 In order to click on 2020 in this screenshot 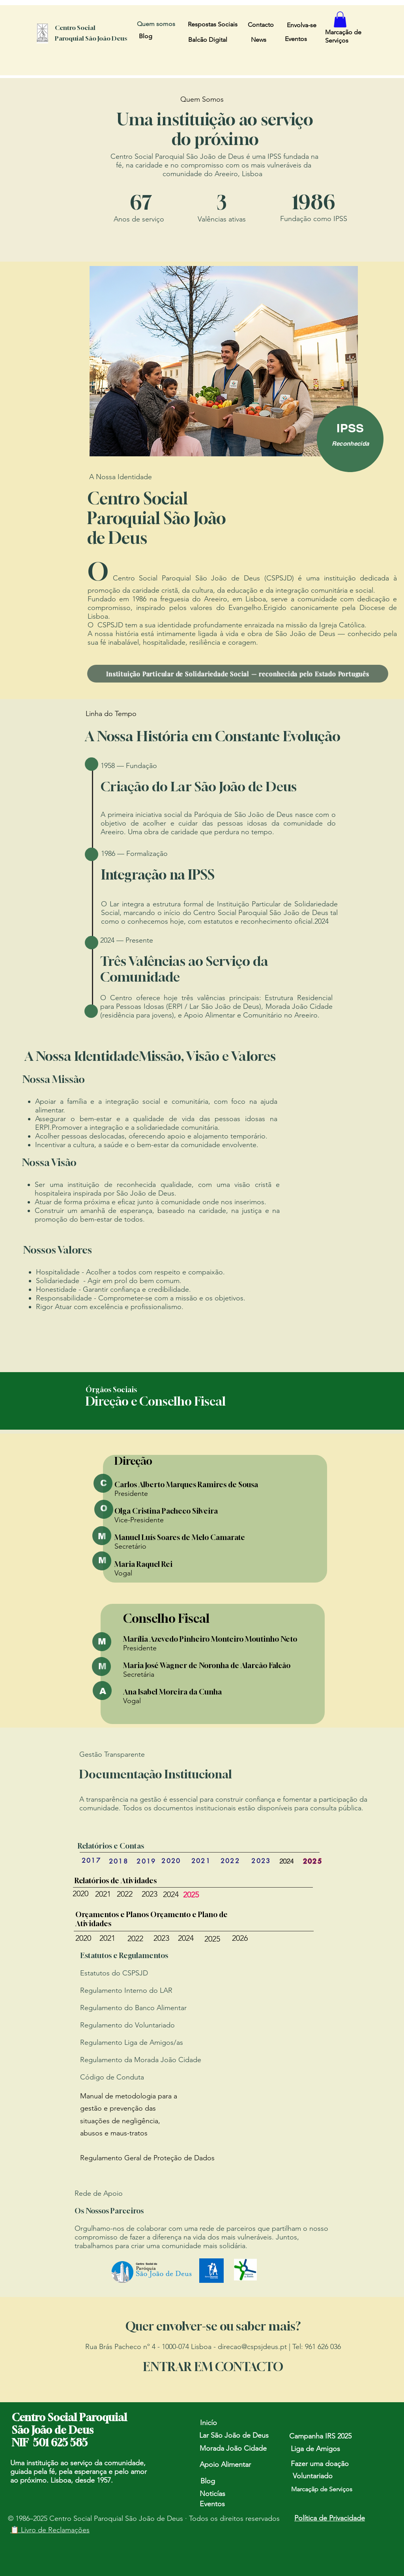, I will do `click(80, 1893)`.